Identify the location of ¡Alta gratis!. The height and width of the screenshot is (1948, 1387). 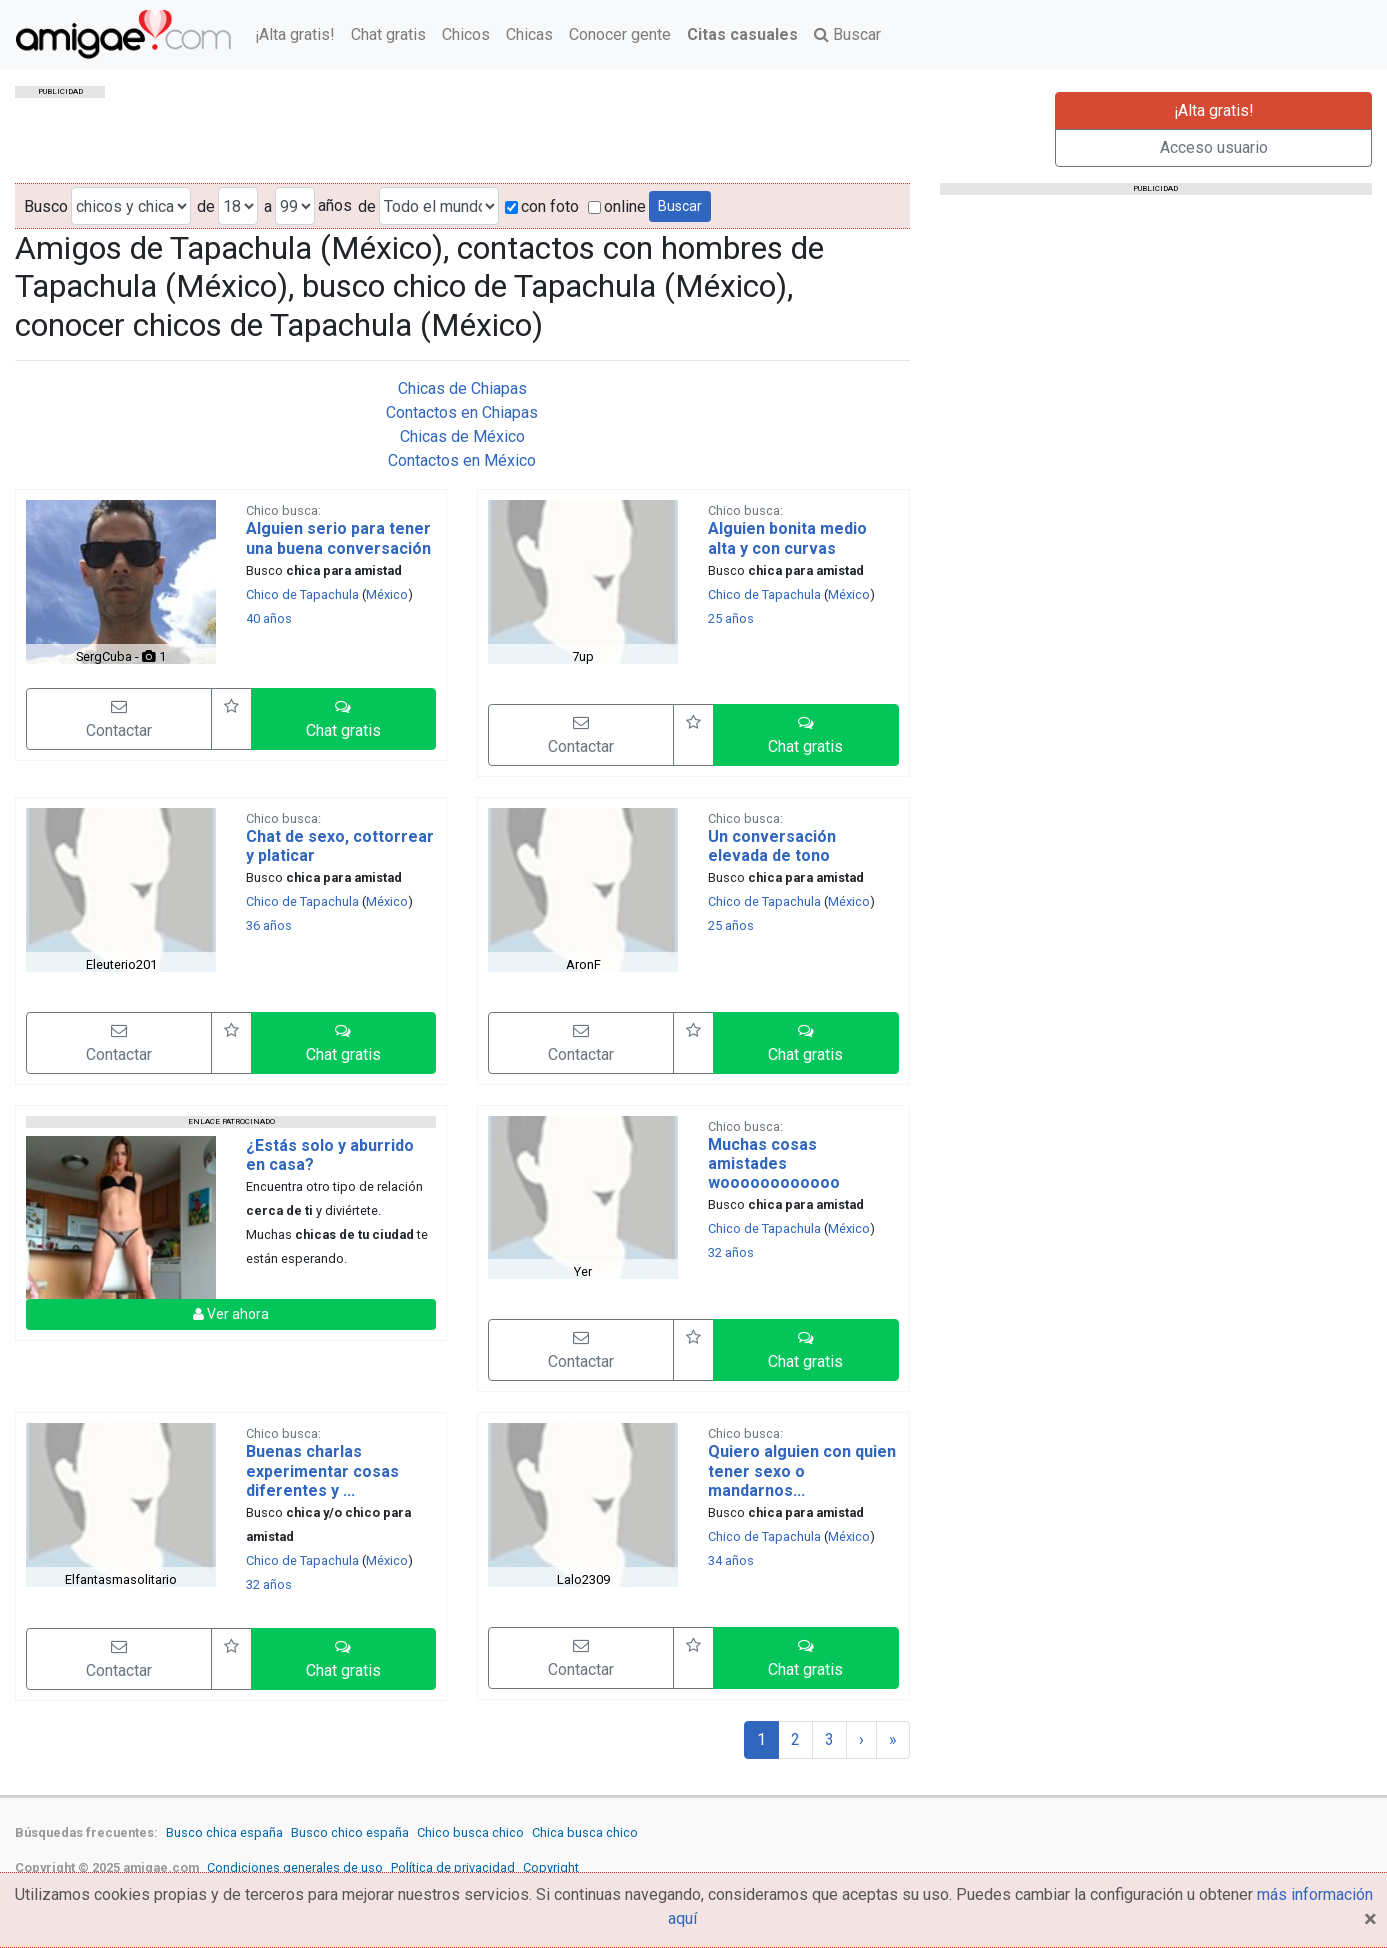
(295, 34).